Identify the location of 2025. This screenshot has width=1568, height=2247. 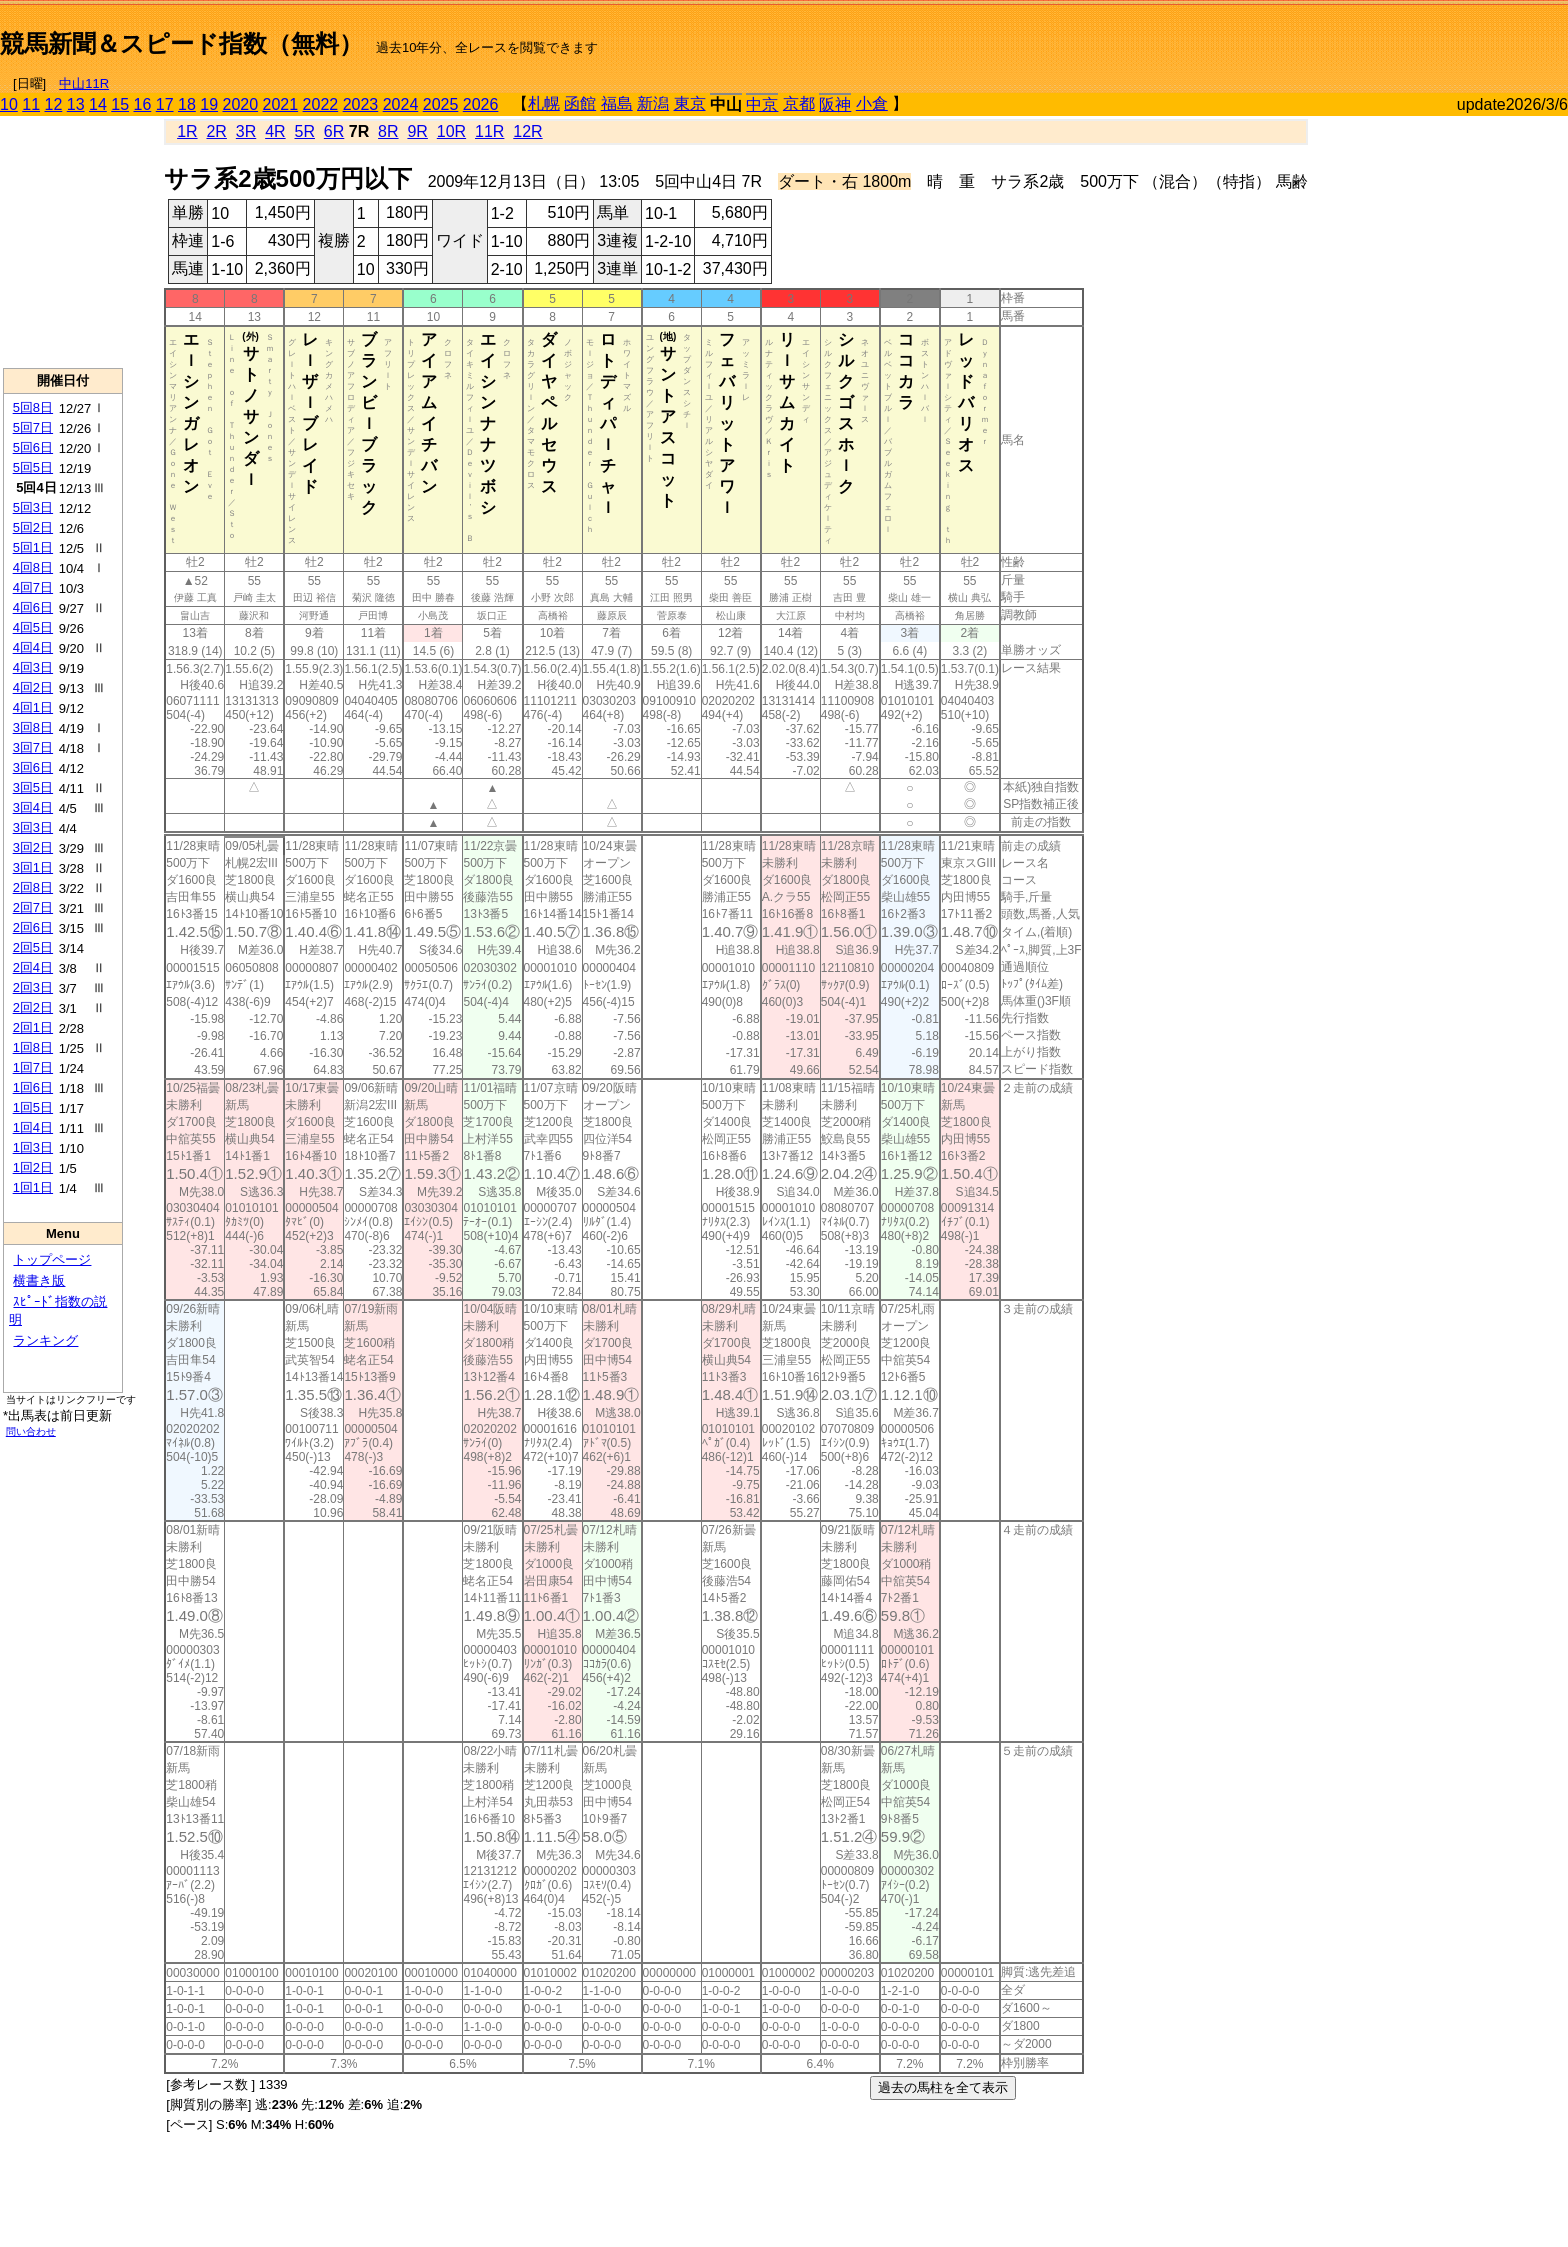
(441, 104).